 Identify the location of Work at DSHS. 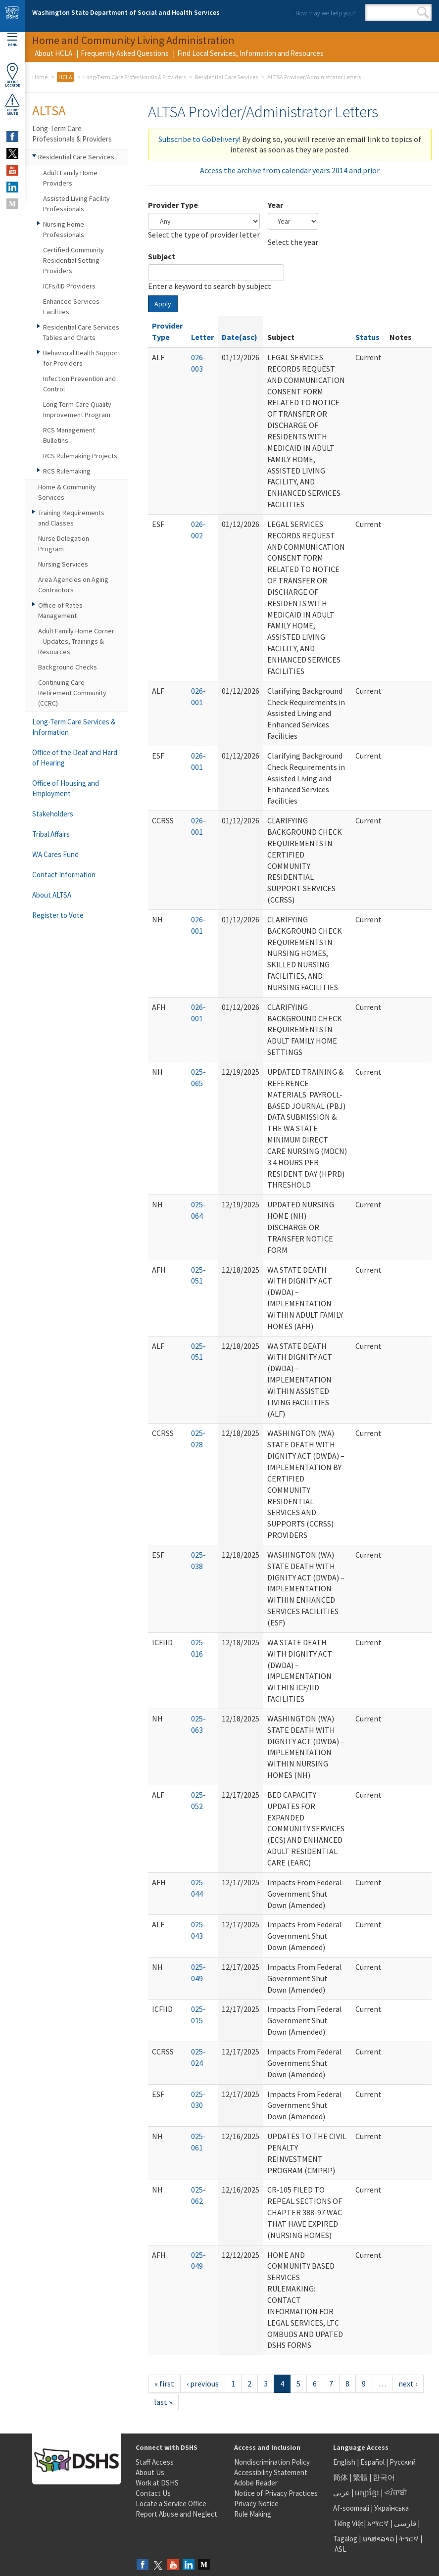
(157, 2482).